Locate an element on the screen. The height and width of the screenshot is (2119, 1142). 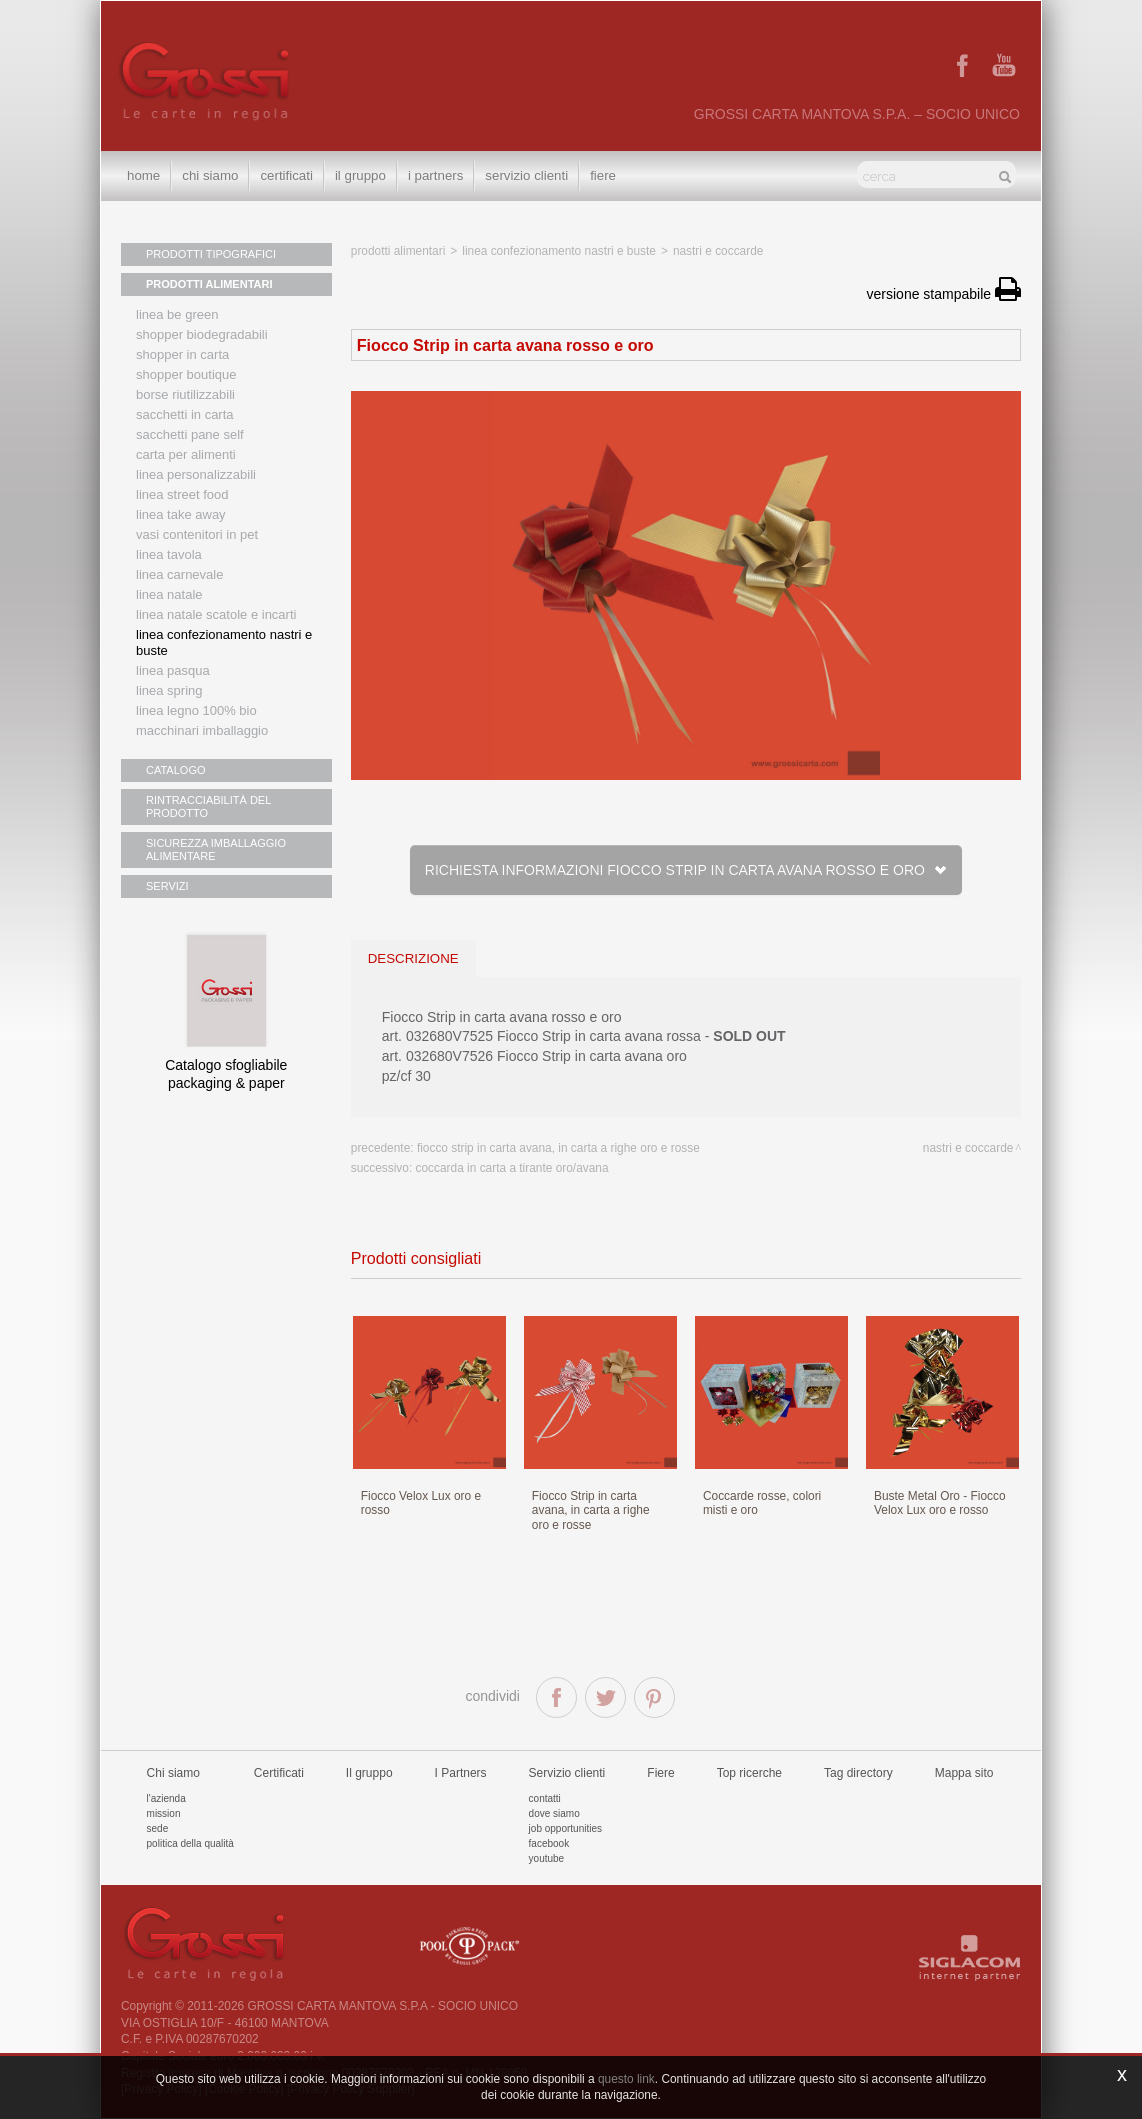
Linea Natale scatole e incarti is located at coordinates (216, 614).